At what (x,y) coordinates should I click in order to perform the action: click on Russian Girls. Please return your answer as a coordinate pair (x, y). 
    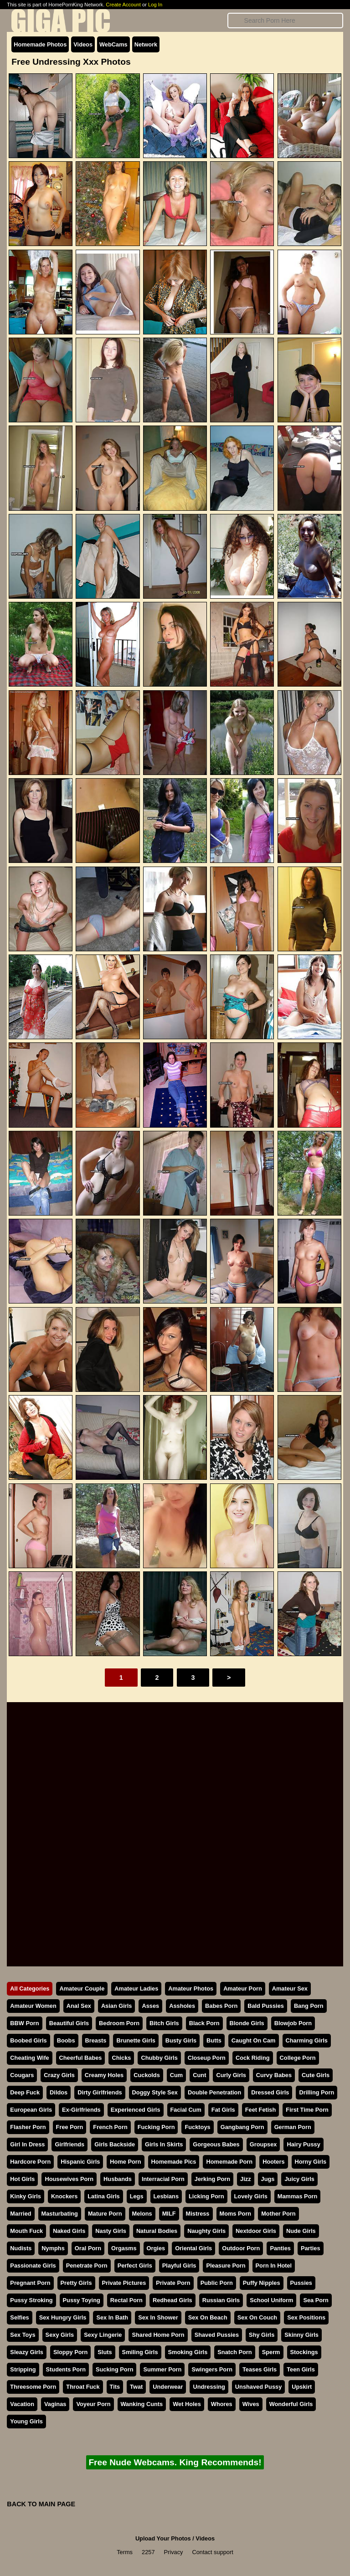
    Looking at the image, I should click on (221, 2300).